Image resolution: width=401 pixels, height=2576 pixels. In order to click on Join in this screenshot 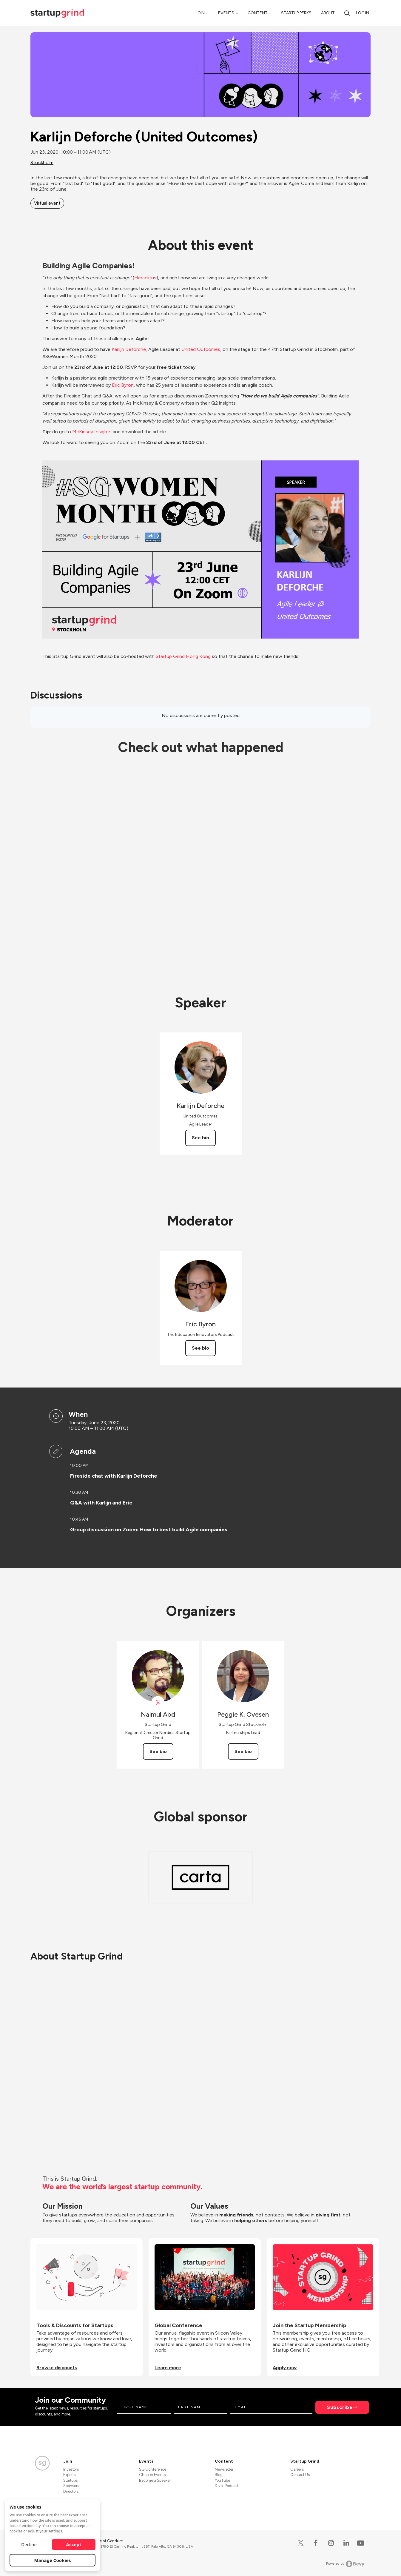, I will do `click(200, 13)`.